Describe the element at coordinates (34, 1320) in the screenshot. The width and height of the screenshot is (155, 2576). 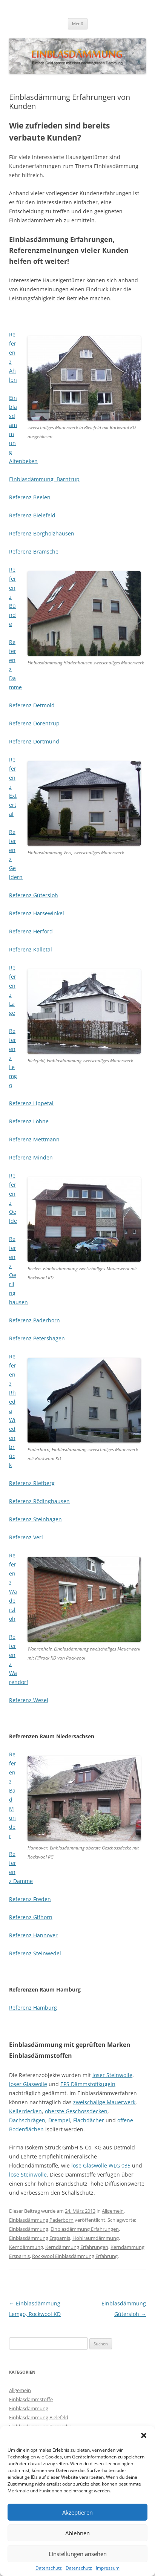
I see `Referenz Paderborn` at that location.